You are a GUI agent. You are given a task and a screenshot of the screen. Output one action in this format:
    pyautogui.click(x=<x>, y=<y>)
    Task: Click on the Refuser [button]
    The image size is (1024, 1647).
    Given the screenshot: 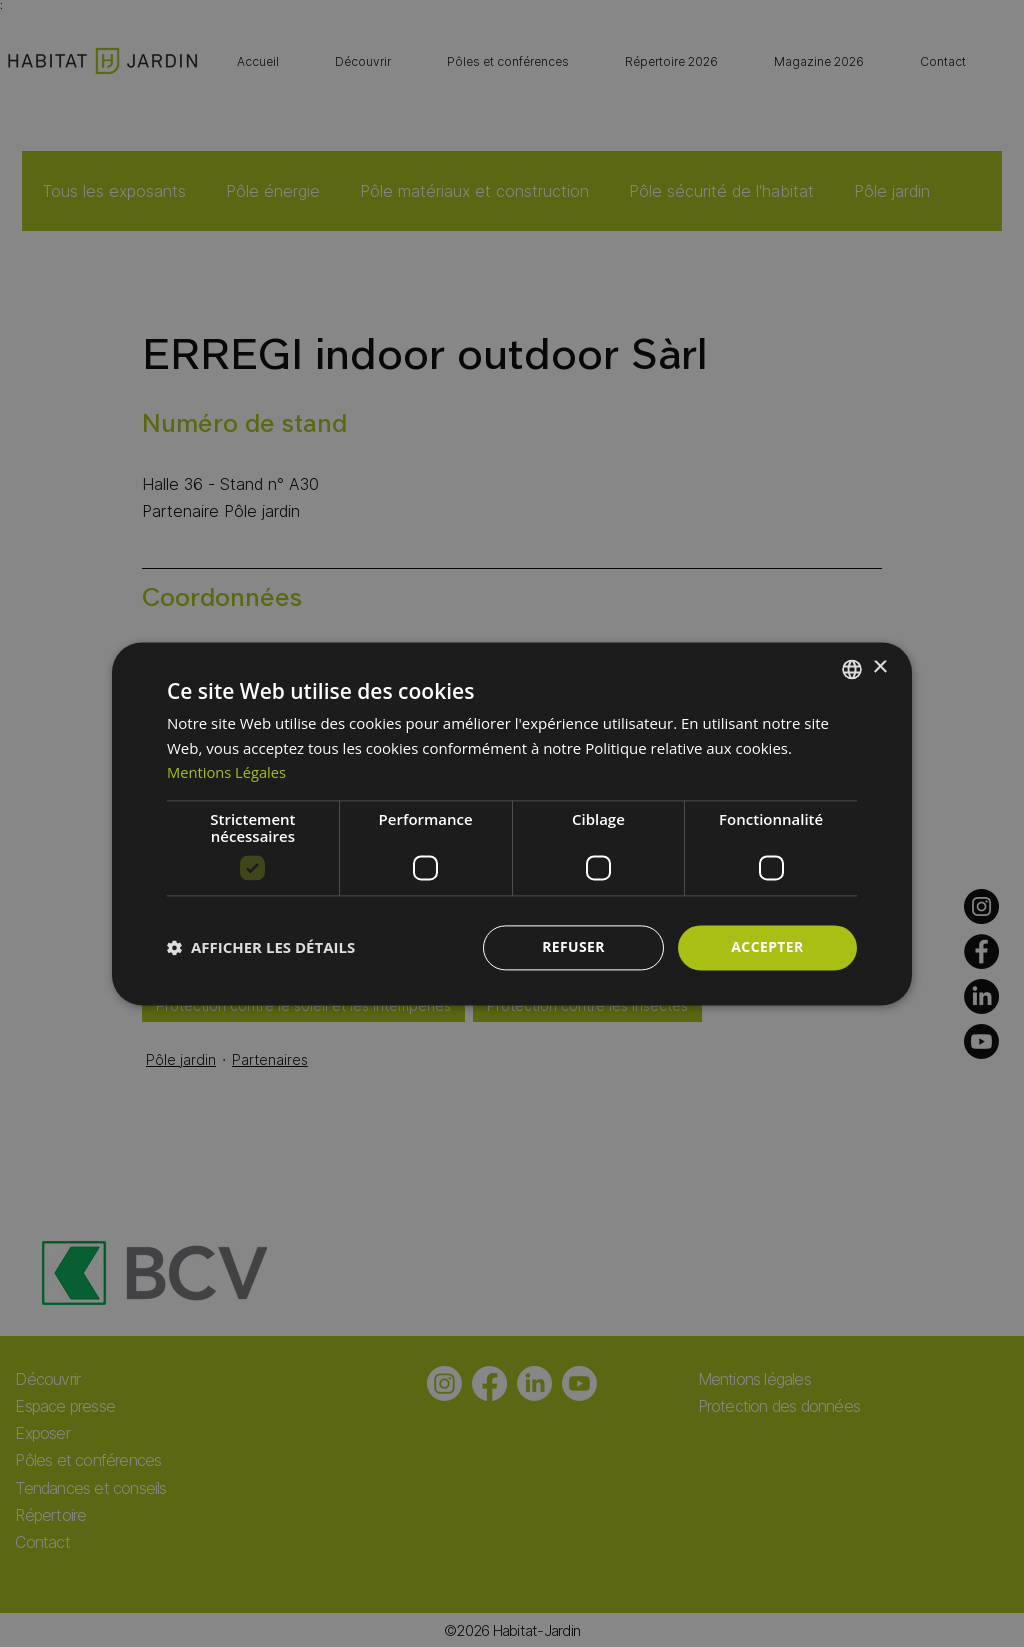 What is the action you would take?
    pyautogui.click(x=573, y=946)
    